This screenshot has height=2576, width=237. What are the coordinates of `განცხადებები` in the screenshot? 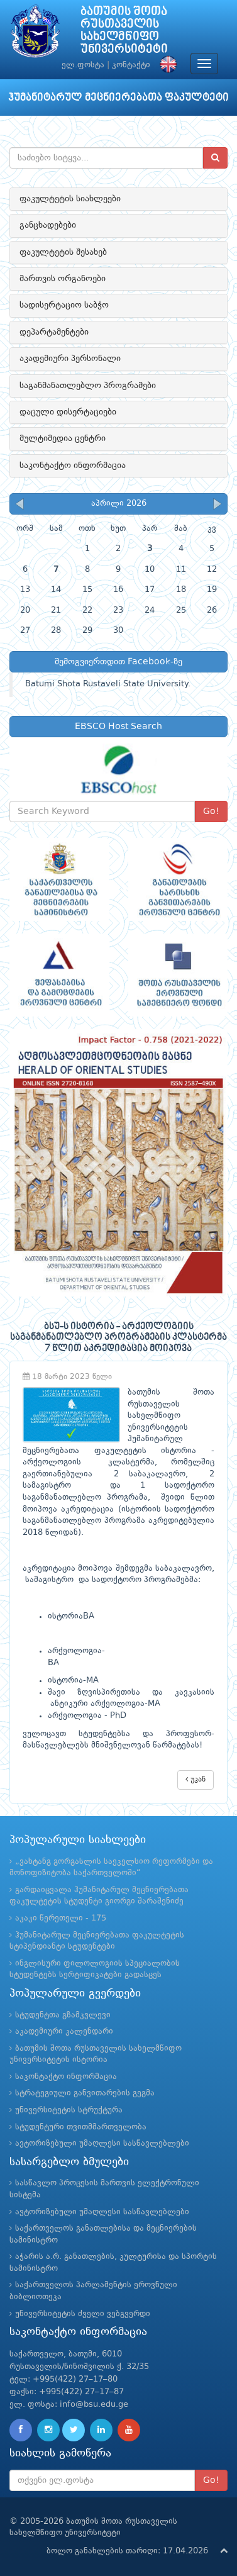 It's located at (47, 225).